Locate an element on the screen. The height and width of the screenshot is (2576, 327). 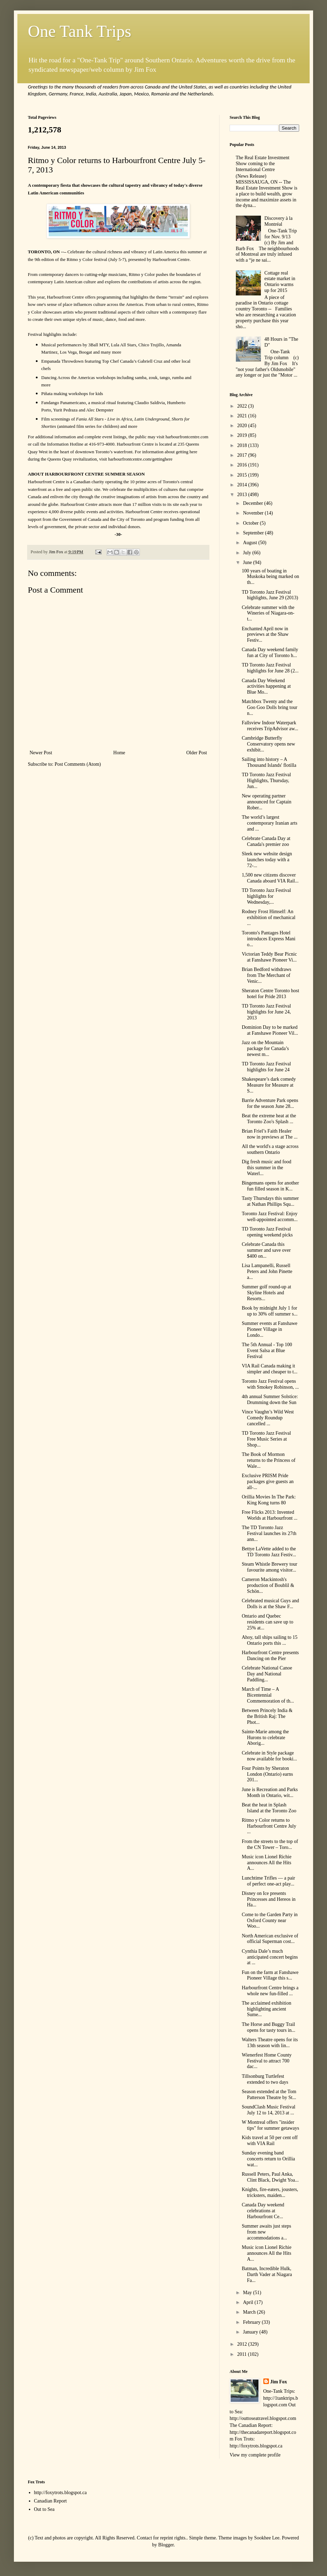
W Montreal offers "insider tips" for summer getaways is located at coordinates (270, 2125).